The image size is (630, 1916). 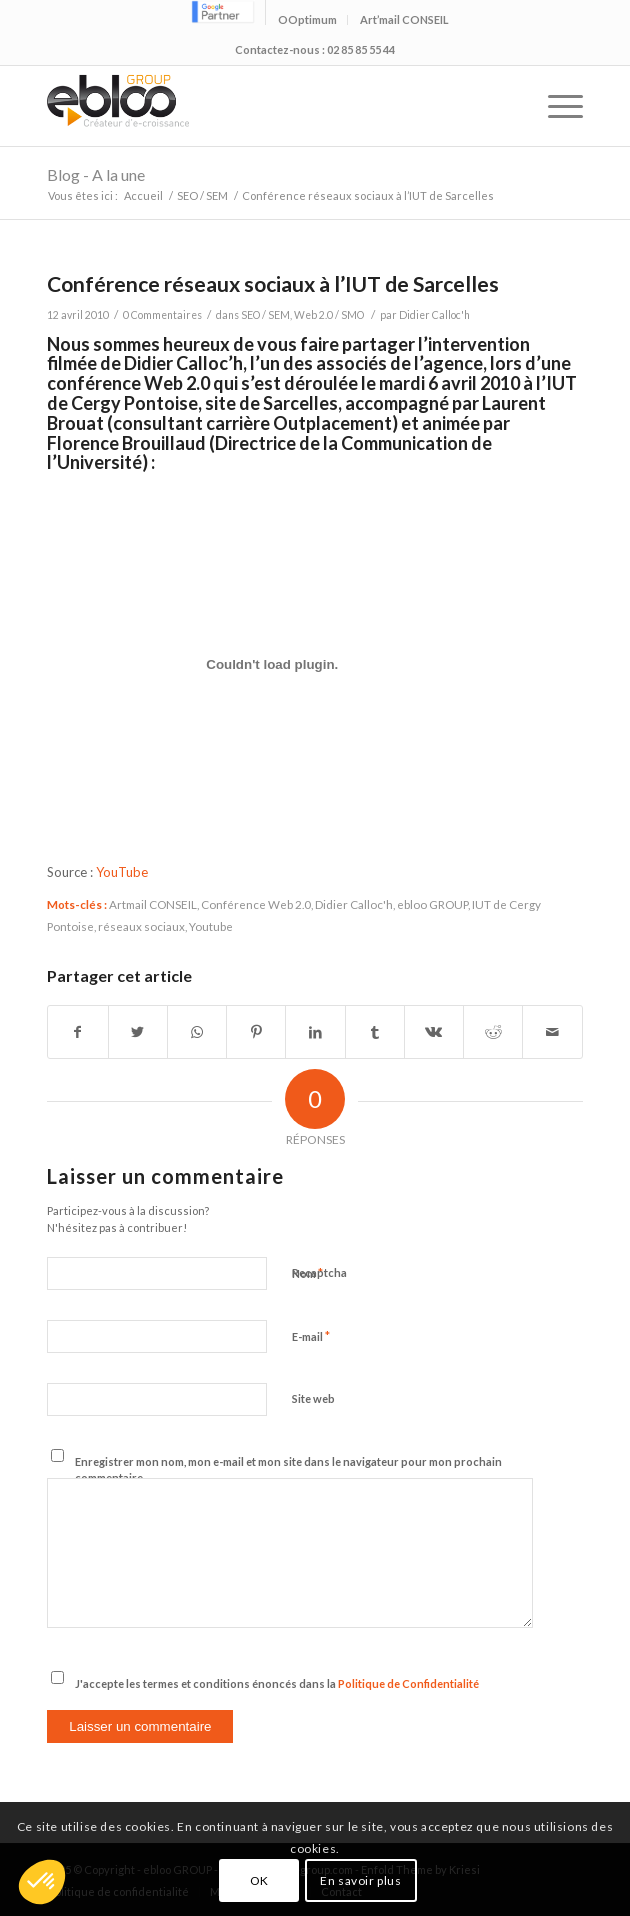 What do you see at coordinates (493, 1032) in the screenshot?
I see `[Partager sur Reddit]` at bounding box center [493, 1032].